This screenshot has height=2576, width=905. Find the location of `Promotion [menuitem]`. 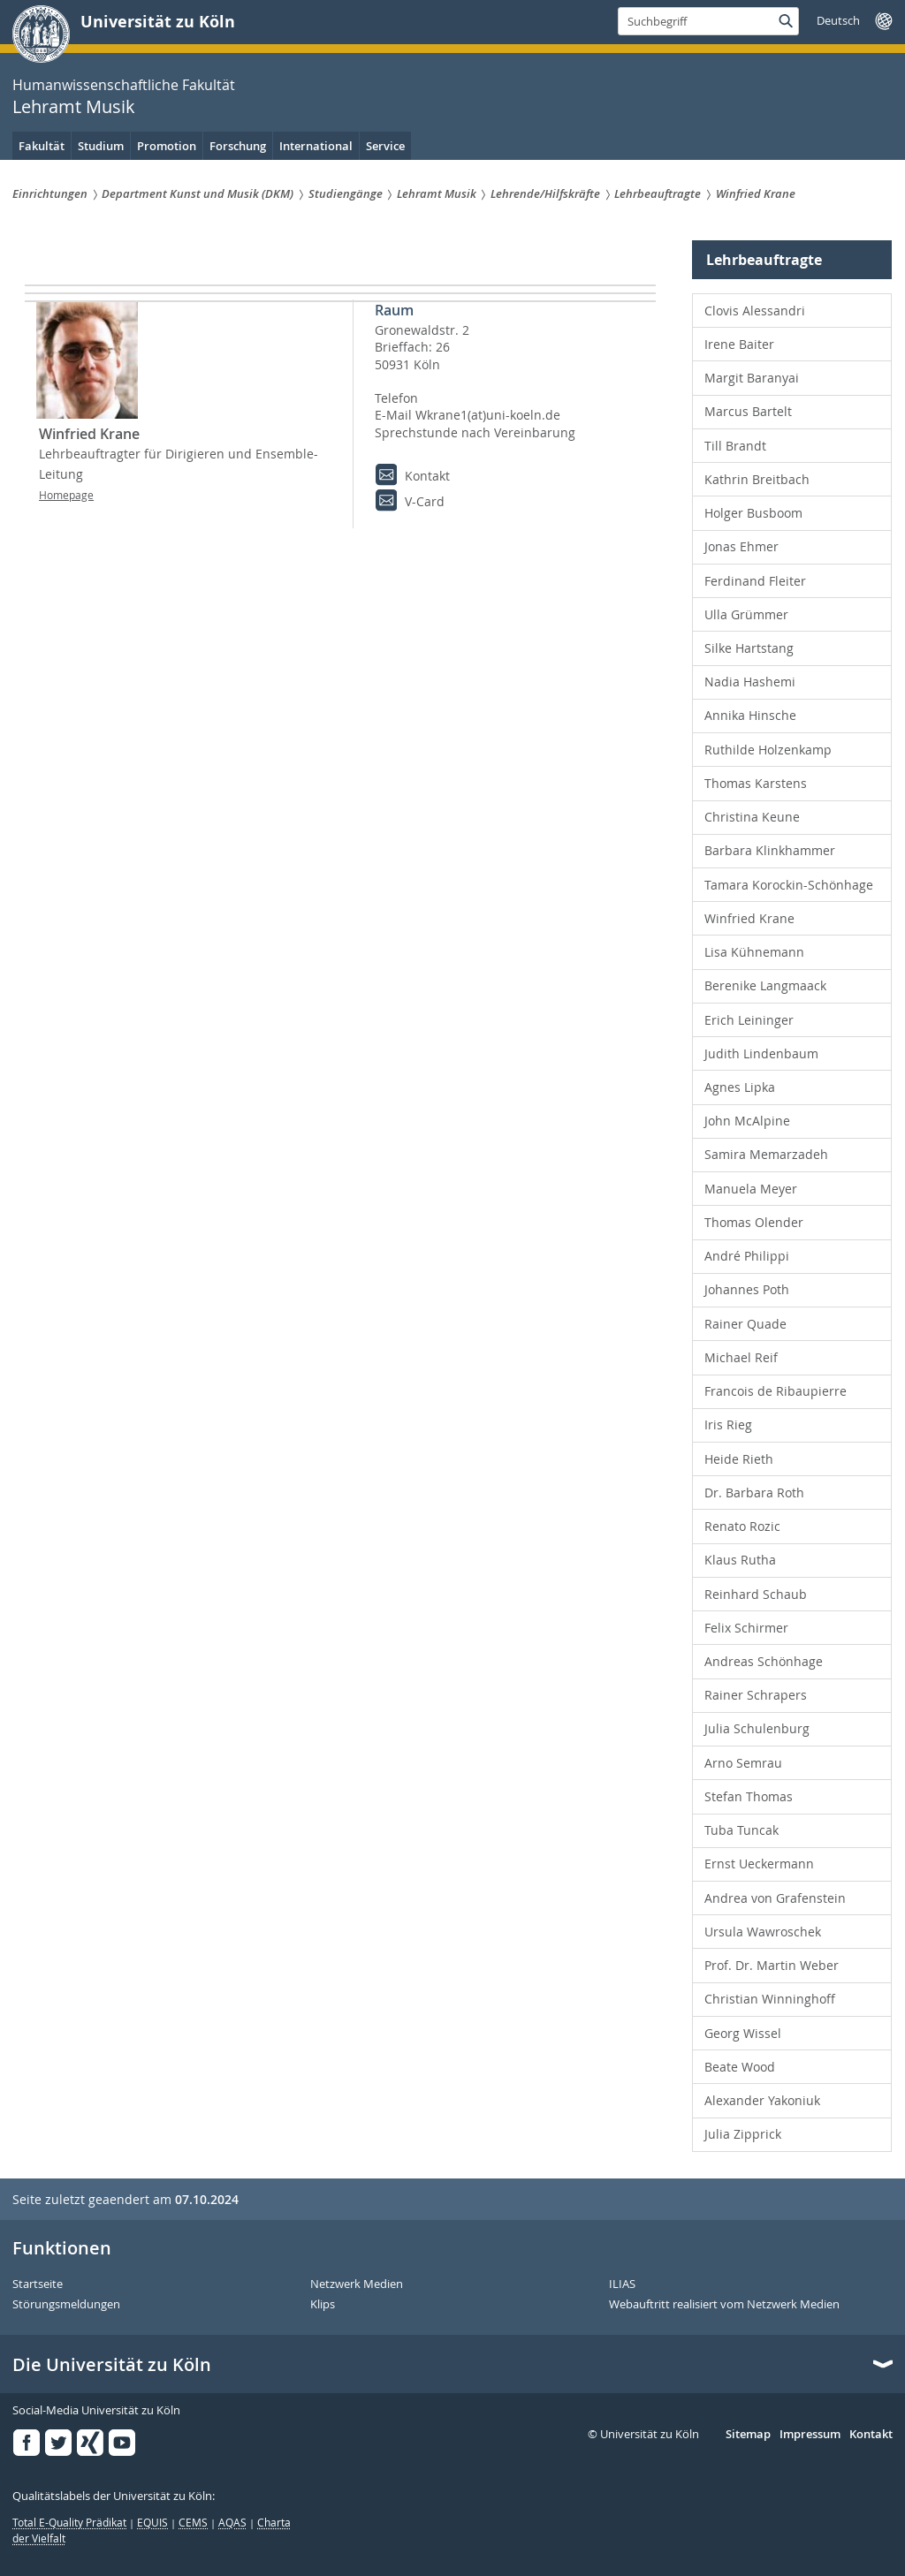

Promotion [menuitem] is located at coordinates (166, 146).